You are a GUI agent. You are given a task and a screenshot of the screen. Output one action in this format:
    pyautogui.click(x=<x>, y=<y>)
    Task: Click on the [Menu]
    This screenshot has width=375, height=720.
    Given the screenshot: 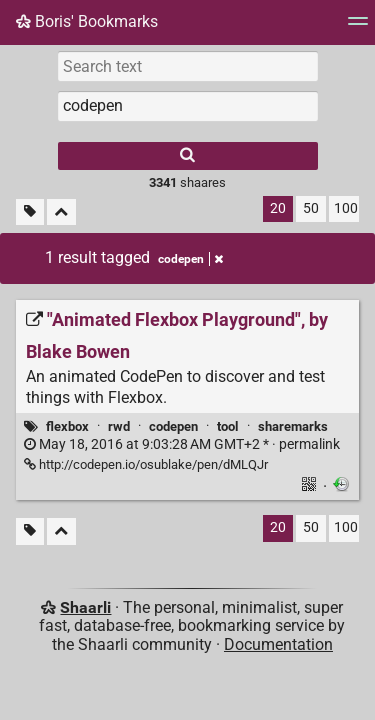 What is the action you would take?
    pyautogui.click(x=358, y=27)
    